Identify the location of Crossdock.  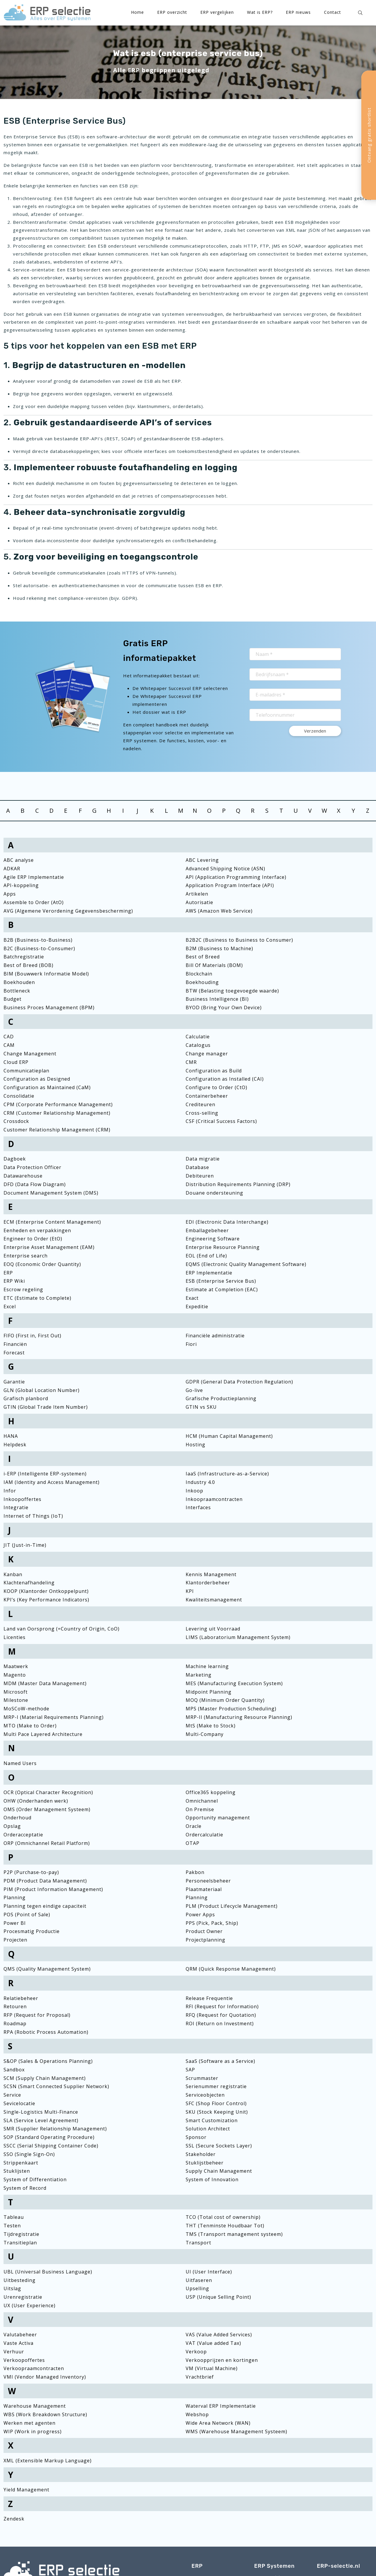
(16, 1121).